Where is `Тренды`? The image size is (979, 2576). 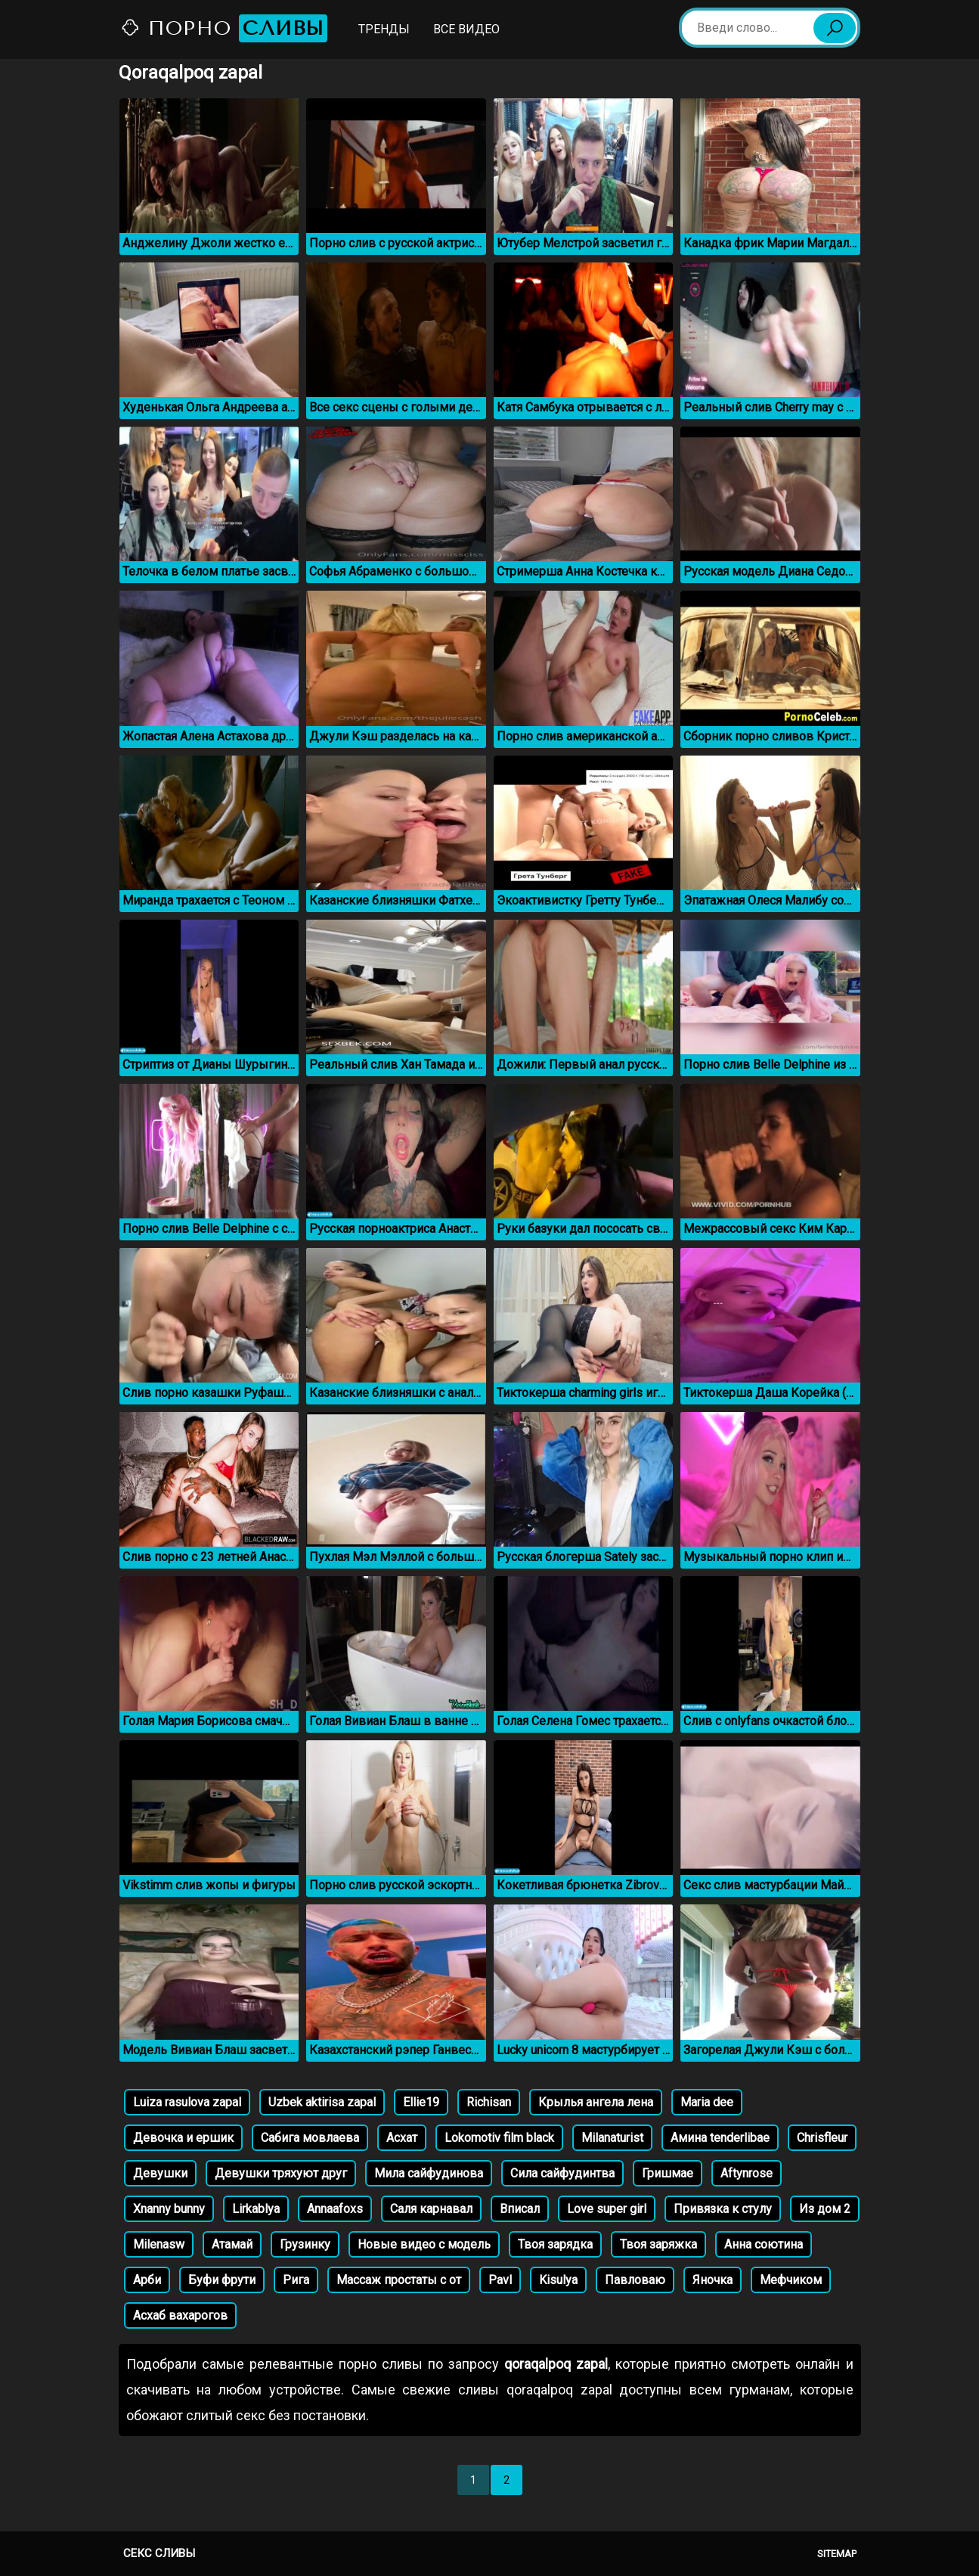 Тренды is located at coordinates (384, 29).